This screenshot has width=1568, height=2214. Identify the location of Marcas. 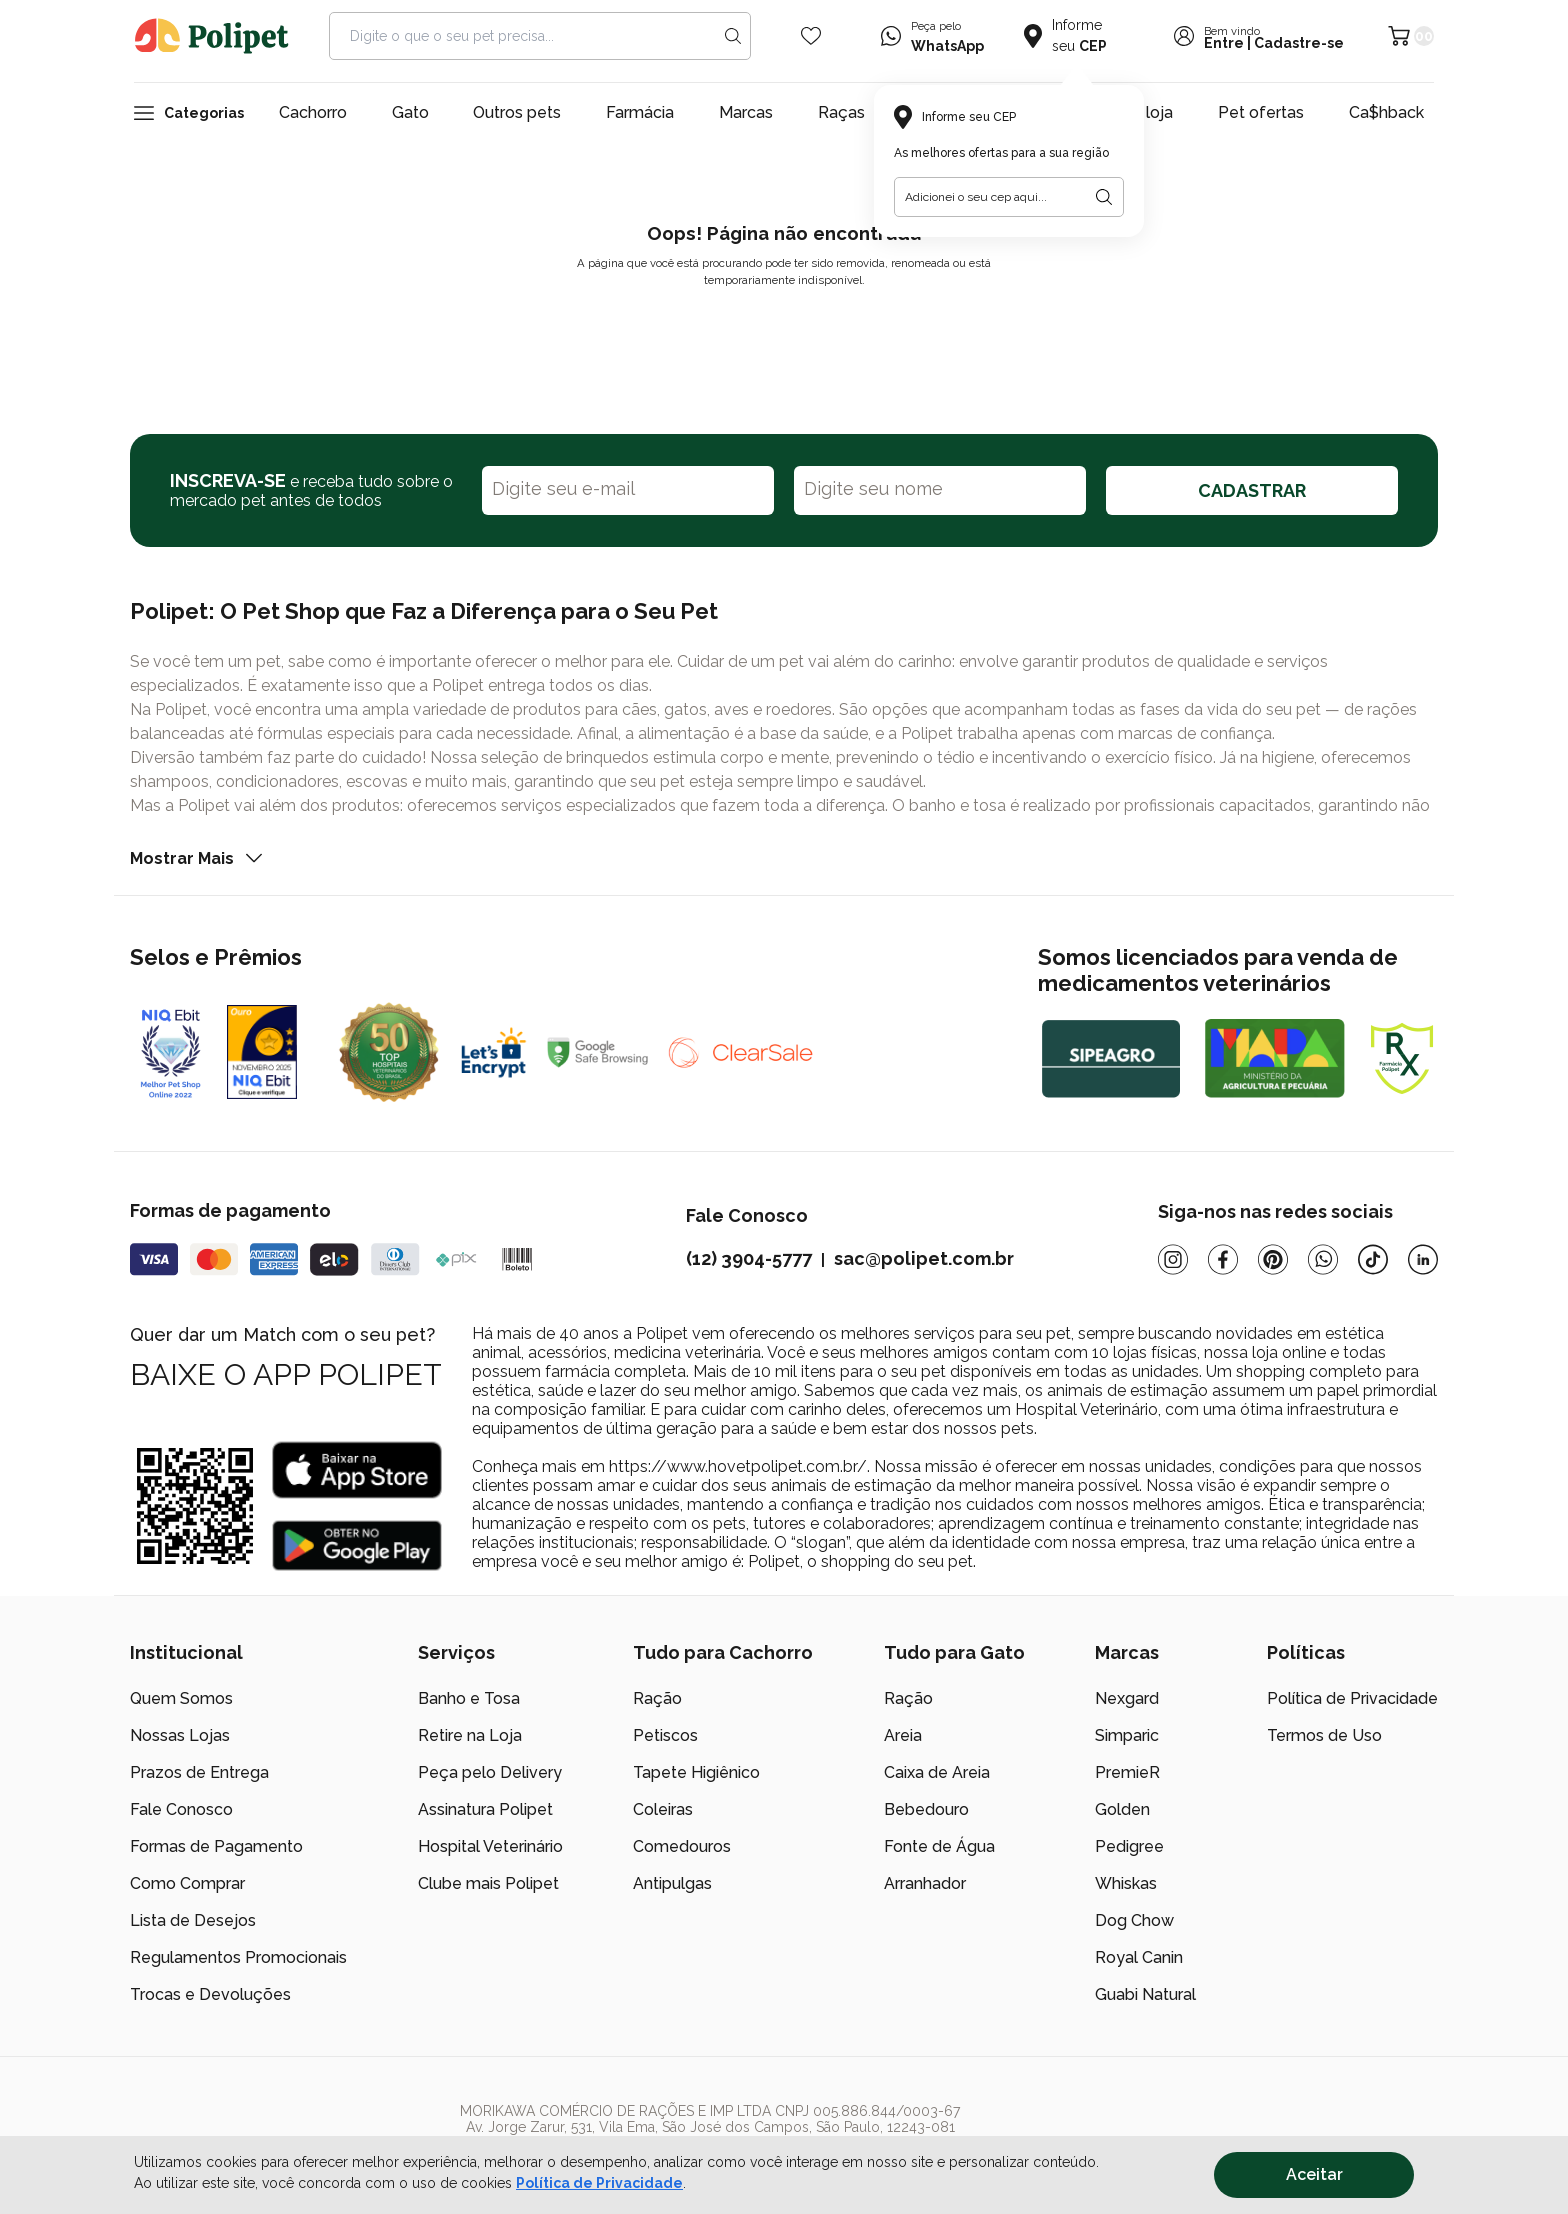
(746, 112).